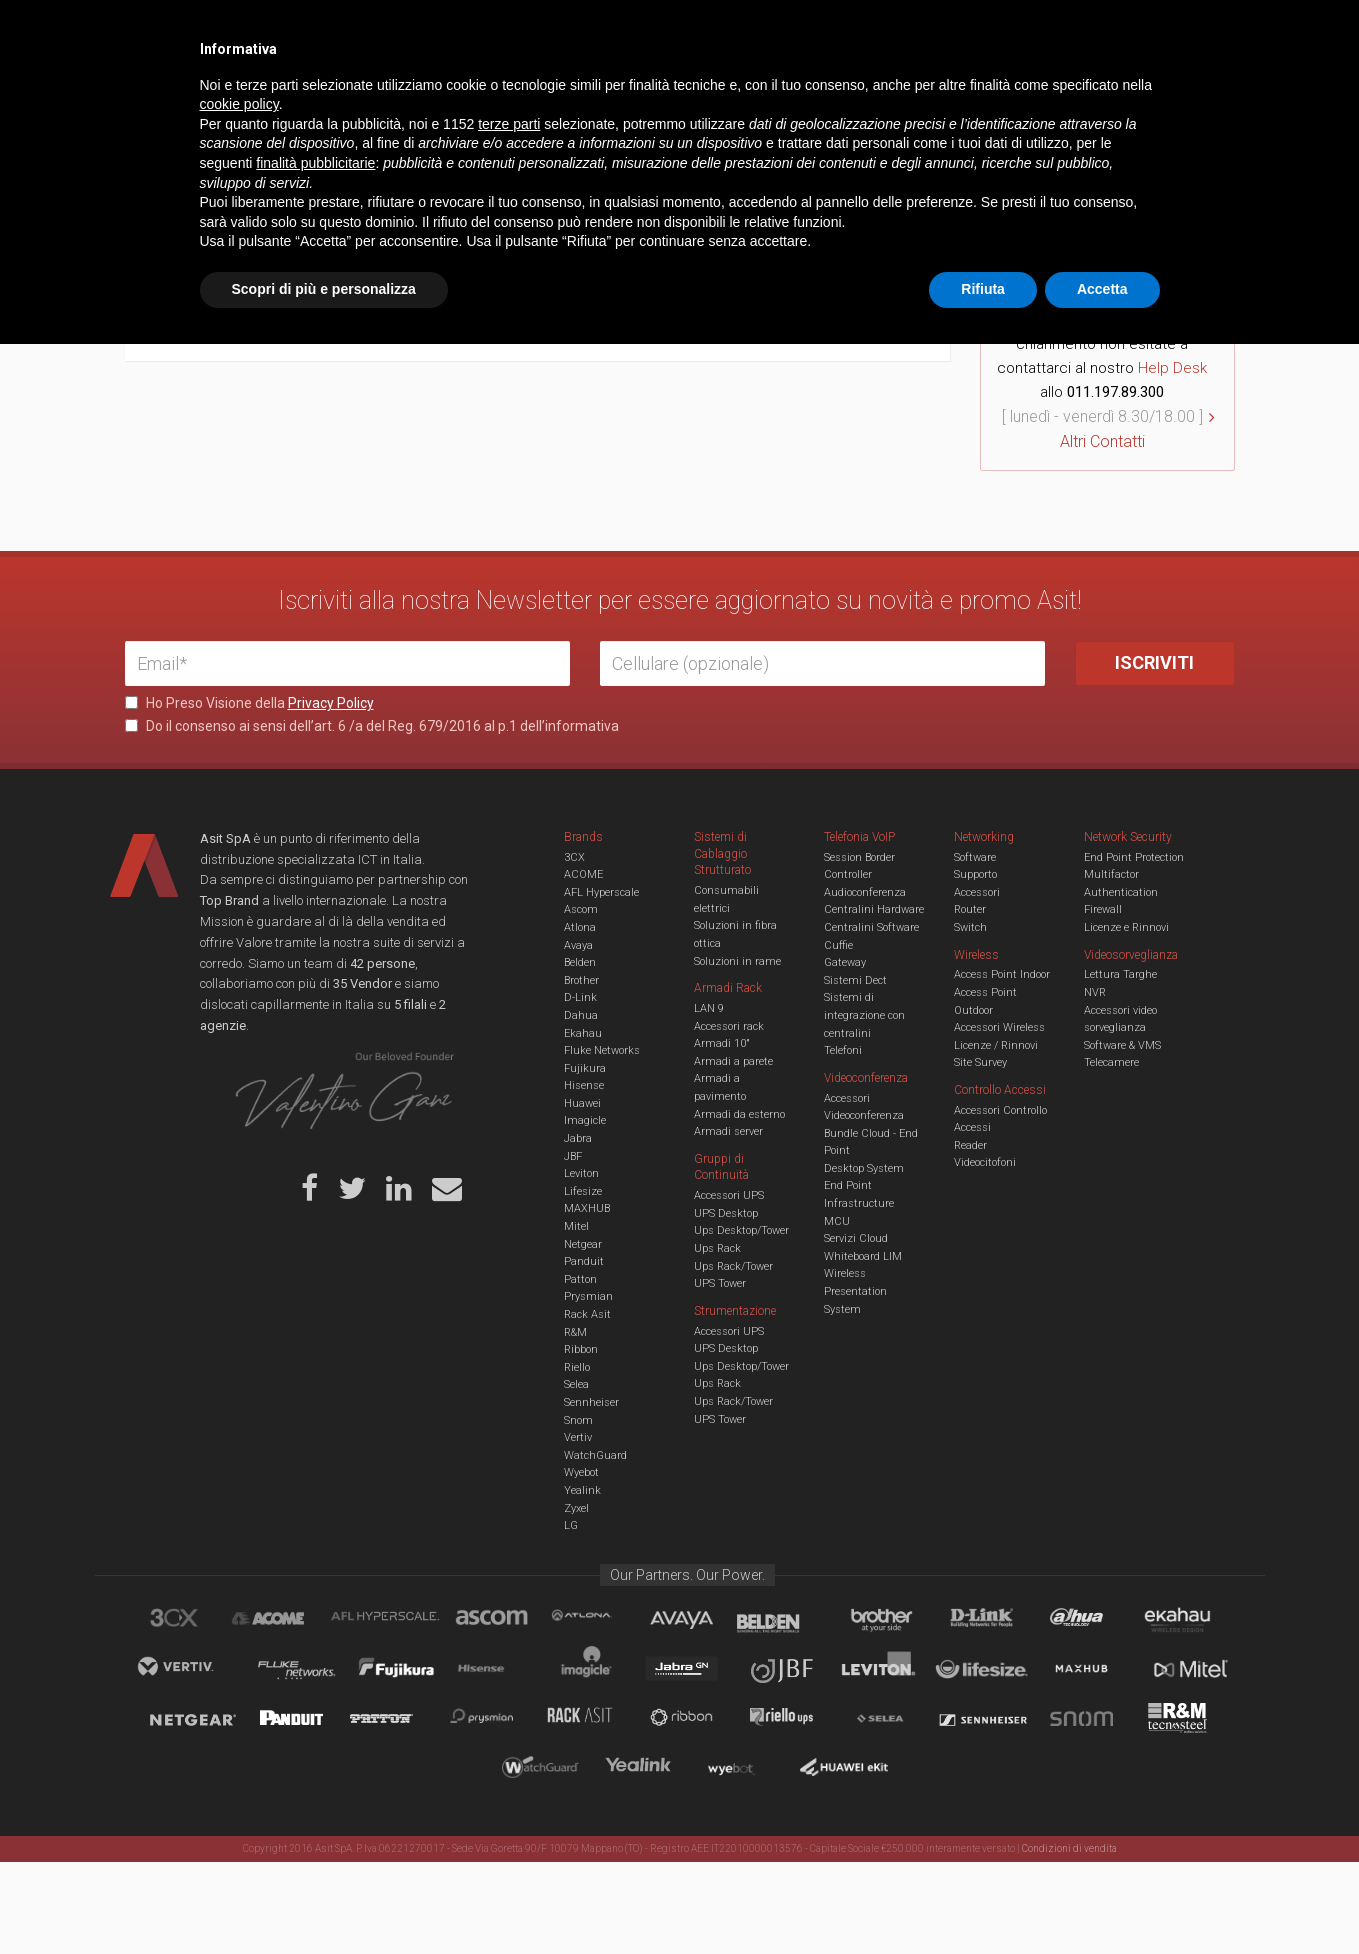 The image size is (1359, 1954). I want to click on Careers, so click(581, 30).